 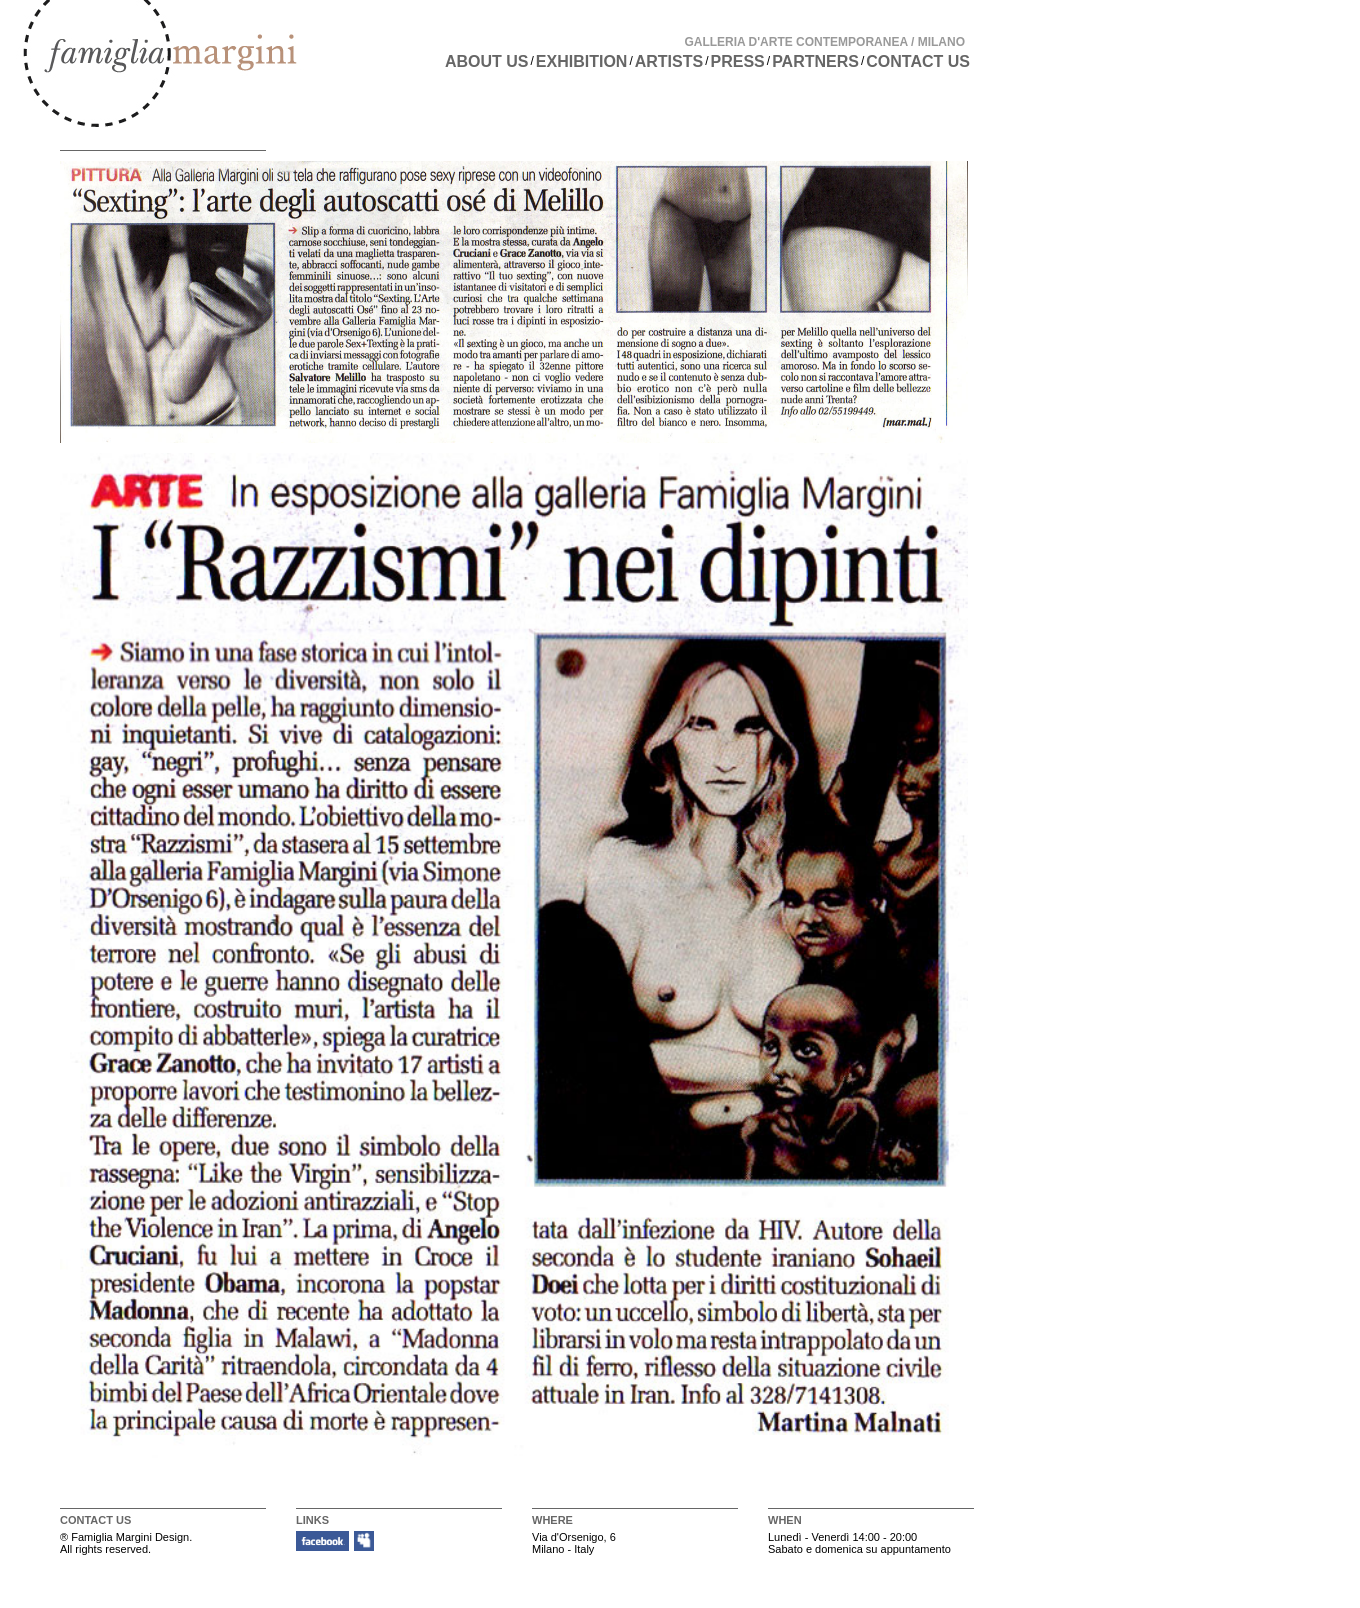 What do you see at coordinates (738, 61) in the screenshot?
I see `PRESS` at bounding box center [738, 61].